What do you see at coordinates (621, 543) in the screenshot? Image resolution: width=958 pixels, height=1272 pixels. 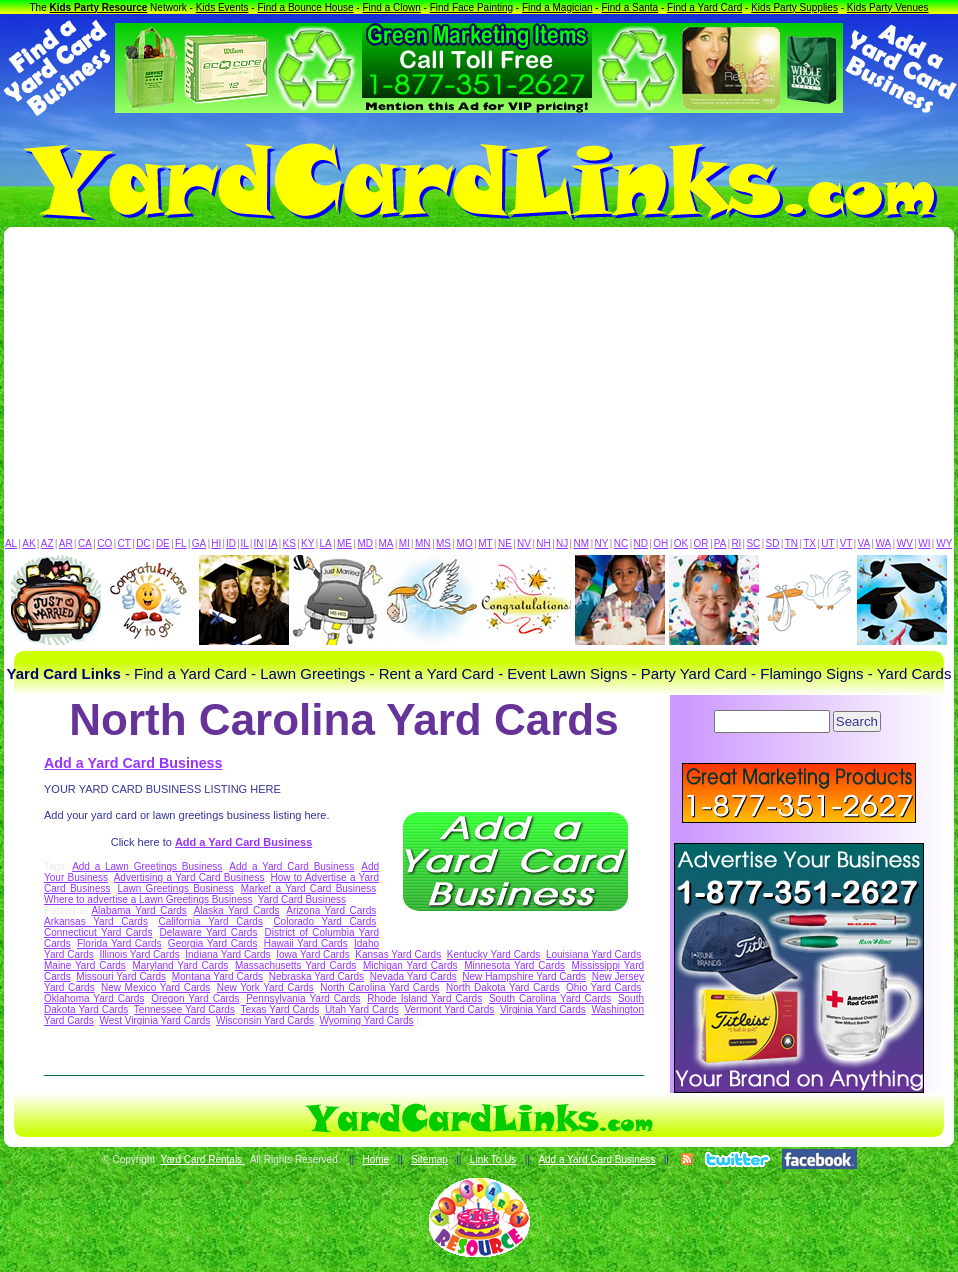 I see `NC` at bounding box center [621, 543].